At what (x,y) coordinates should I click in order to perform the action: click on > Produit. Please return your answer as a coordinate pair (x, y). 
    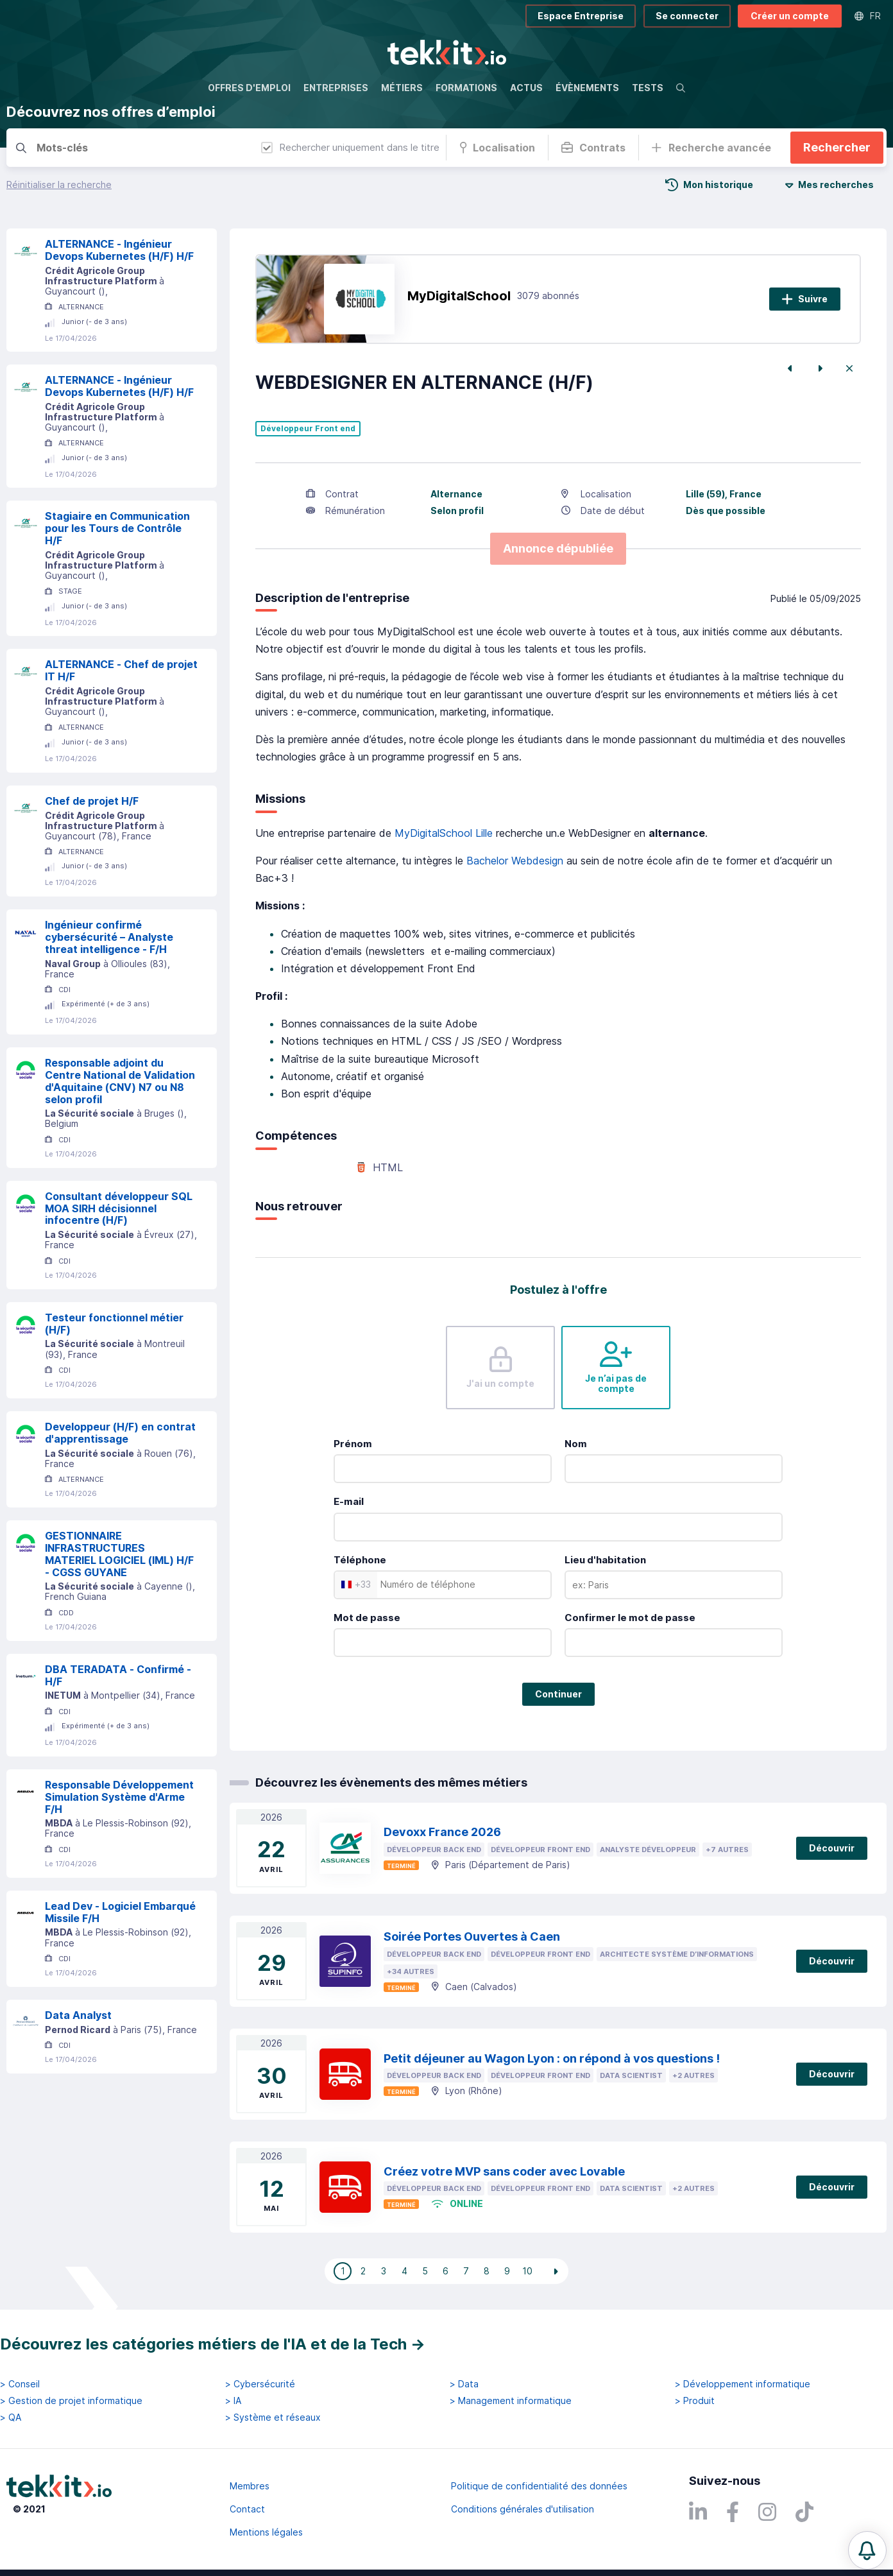
    Looking at the image, I should click on (695, 2401).